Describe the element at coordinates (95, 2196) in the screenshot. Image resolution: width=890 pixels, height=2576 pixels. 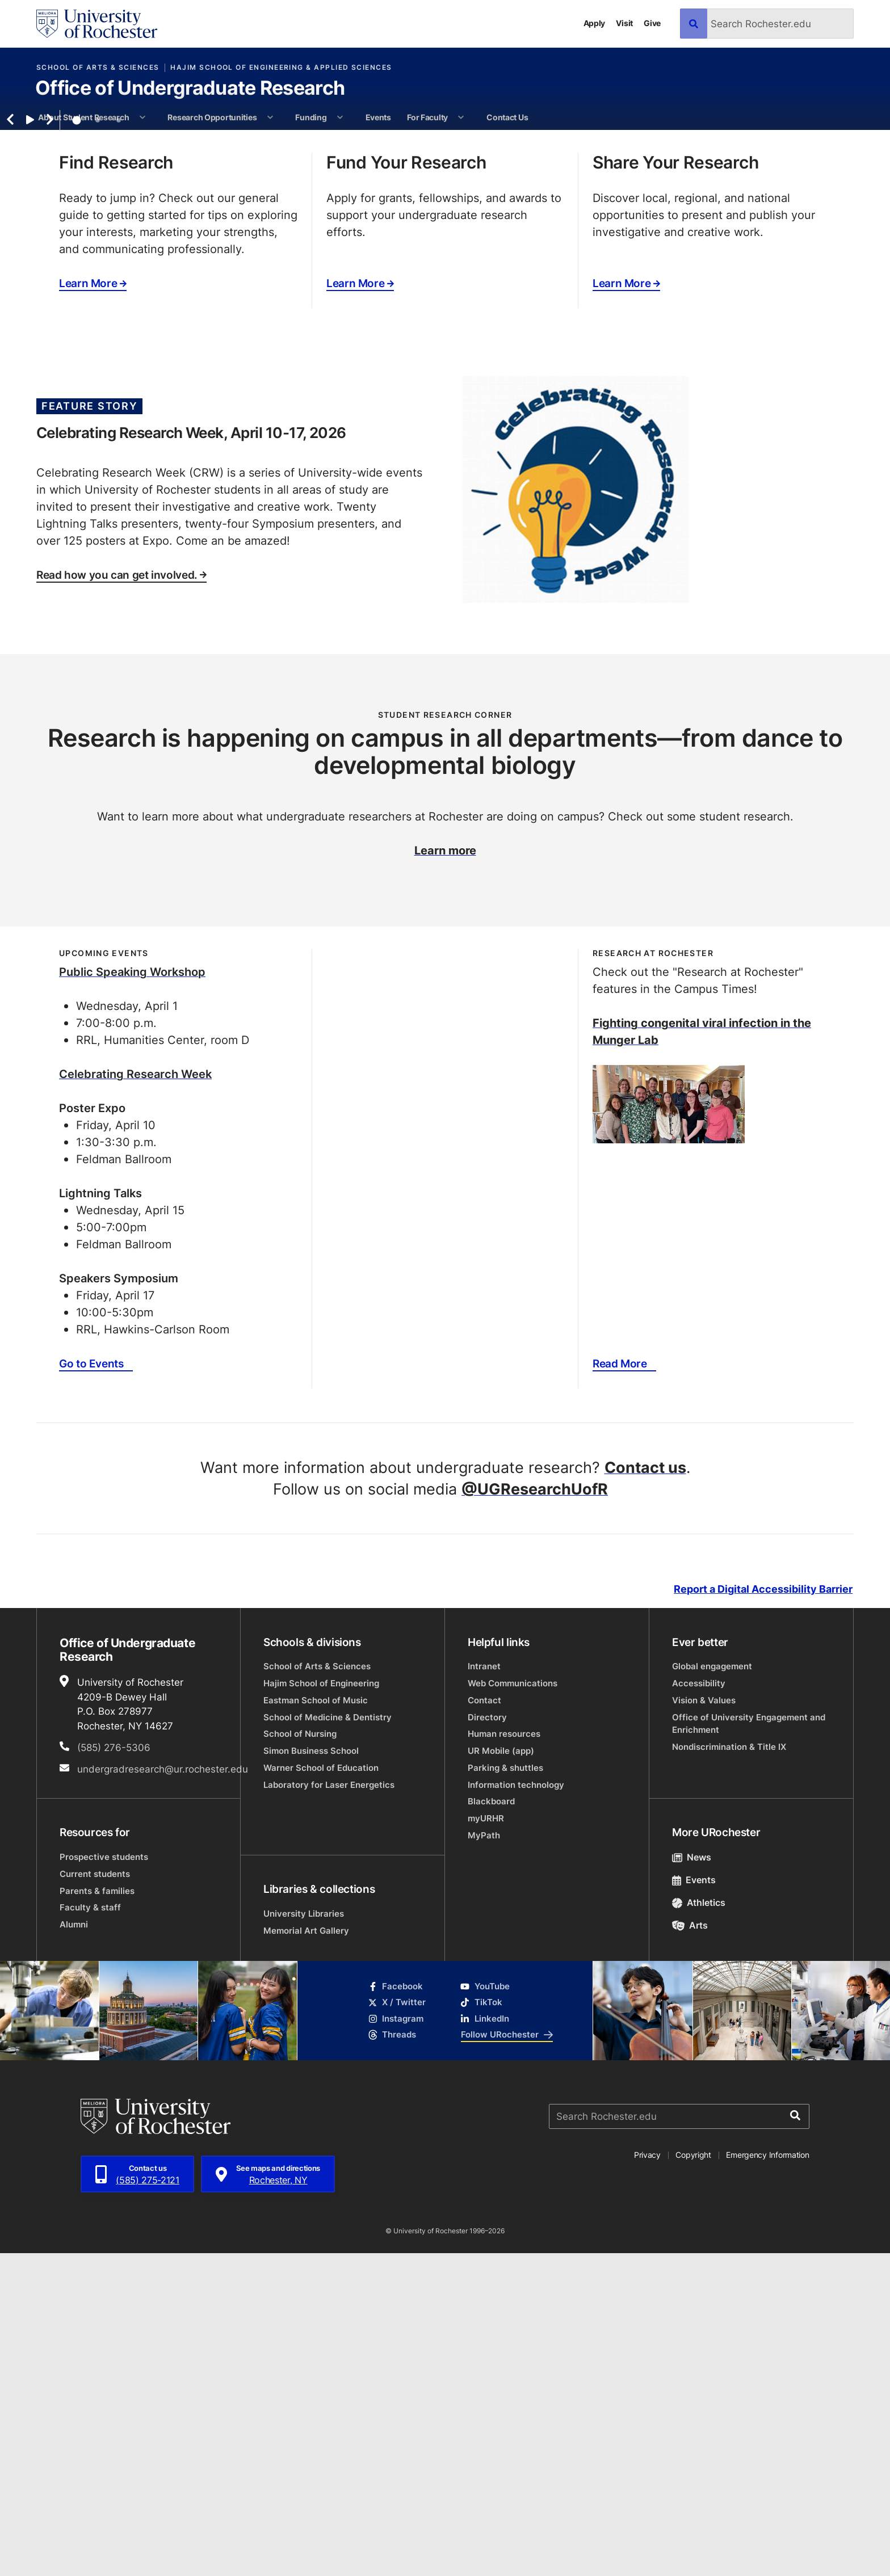
I see `Current students` at that location.